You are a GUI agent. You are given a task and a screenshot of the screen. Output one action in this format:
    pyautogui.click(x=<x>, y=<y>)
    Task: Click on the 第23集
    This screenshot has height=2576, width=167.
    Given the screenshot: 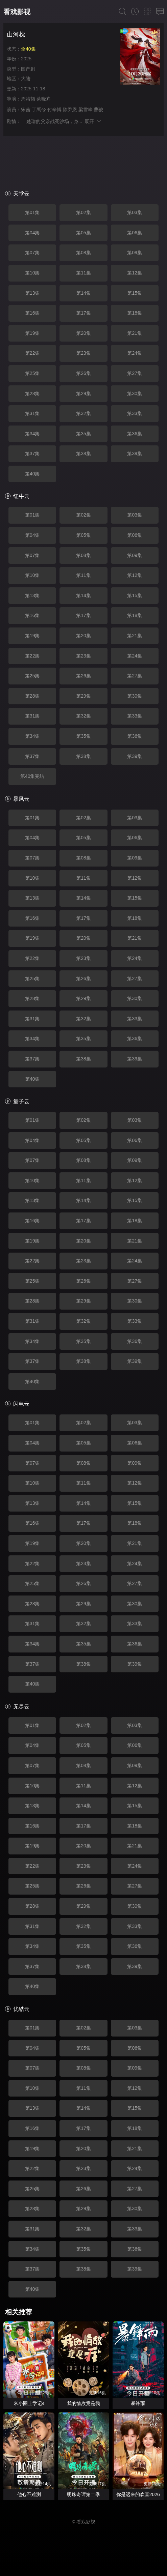 What is the action you would take?
    pyautogui.click(x=83, y=353)
    